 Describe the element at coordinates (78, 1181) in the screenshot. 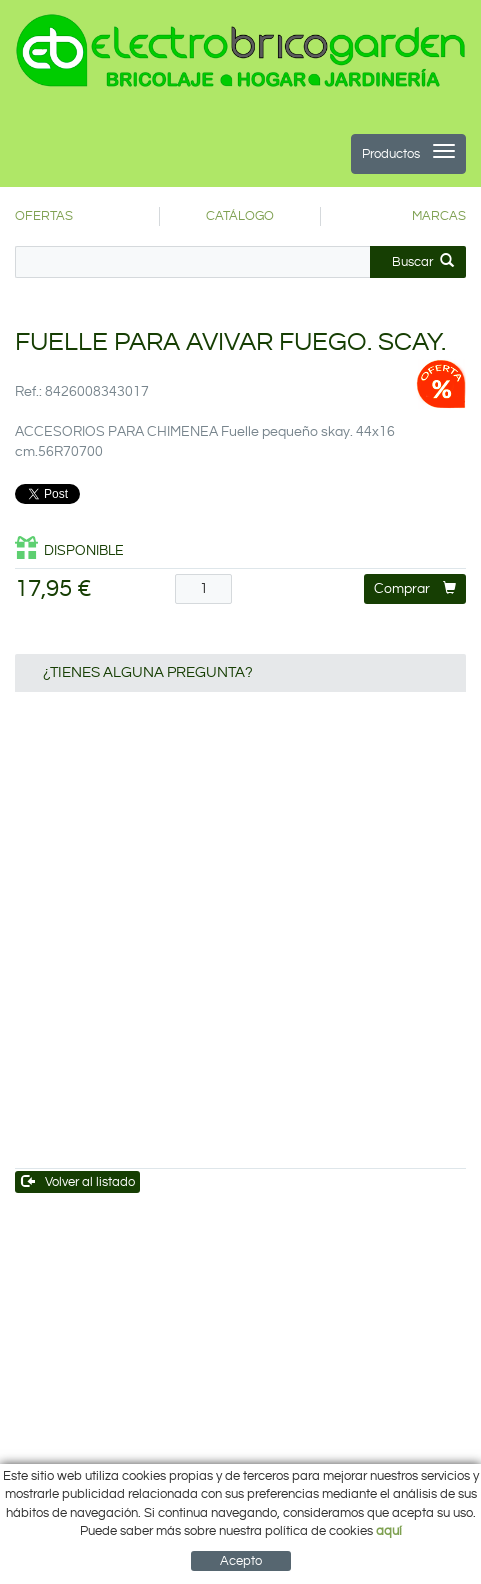

I see `Volver al listado` at that location.